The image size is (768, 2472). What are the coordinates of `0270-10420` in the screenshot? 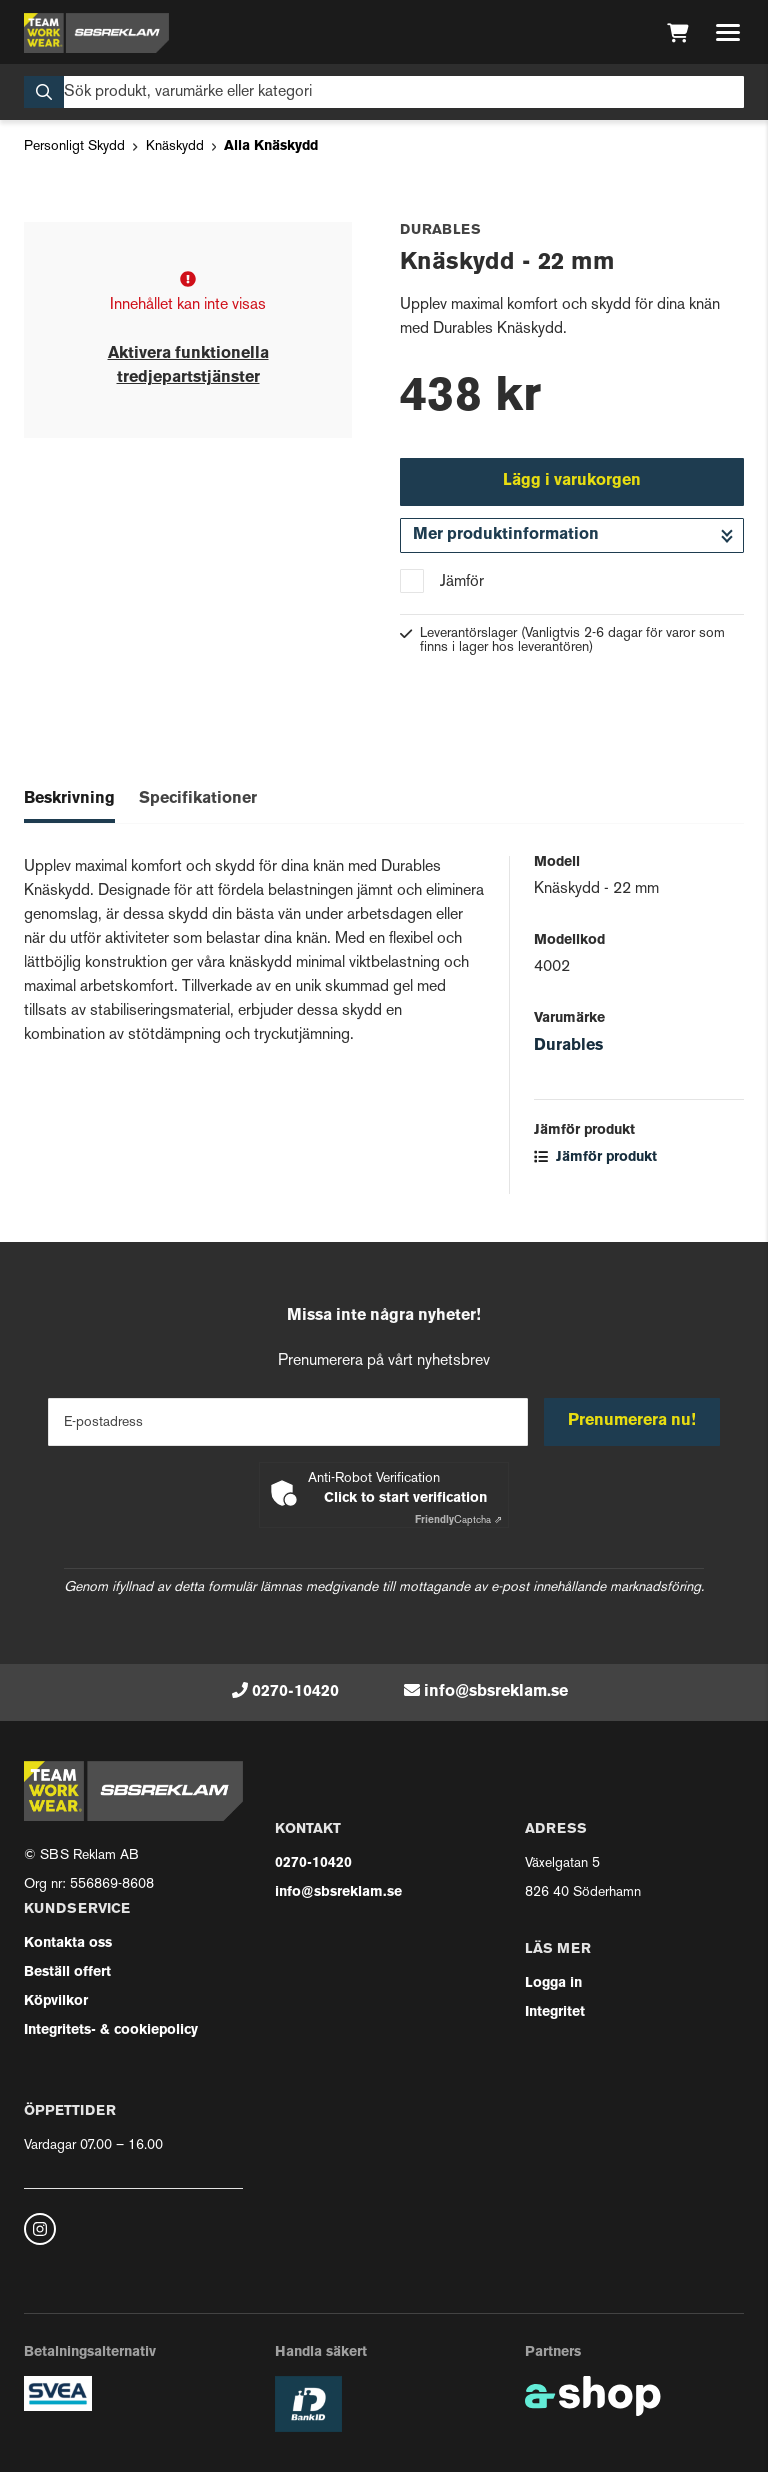 It's located at (295, 1692).